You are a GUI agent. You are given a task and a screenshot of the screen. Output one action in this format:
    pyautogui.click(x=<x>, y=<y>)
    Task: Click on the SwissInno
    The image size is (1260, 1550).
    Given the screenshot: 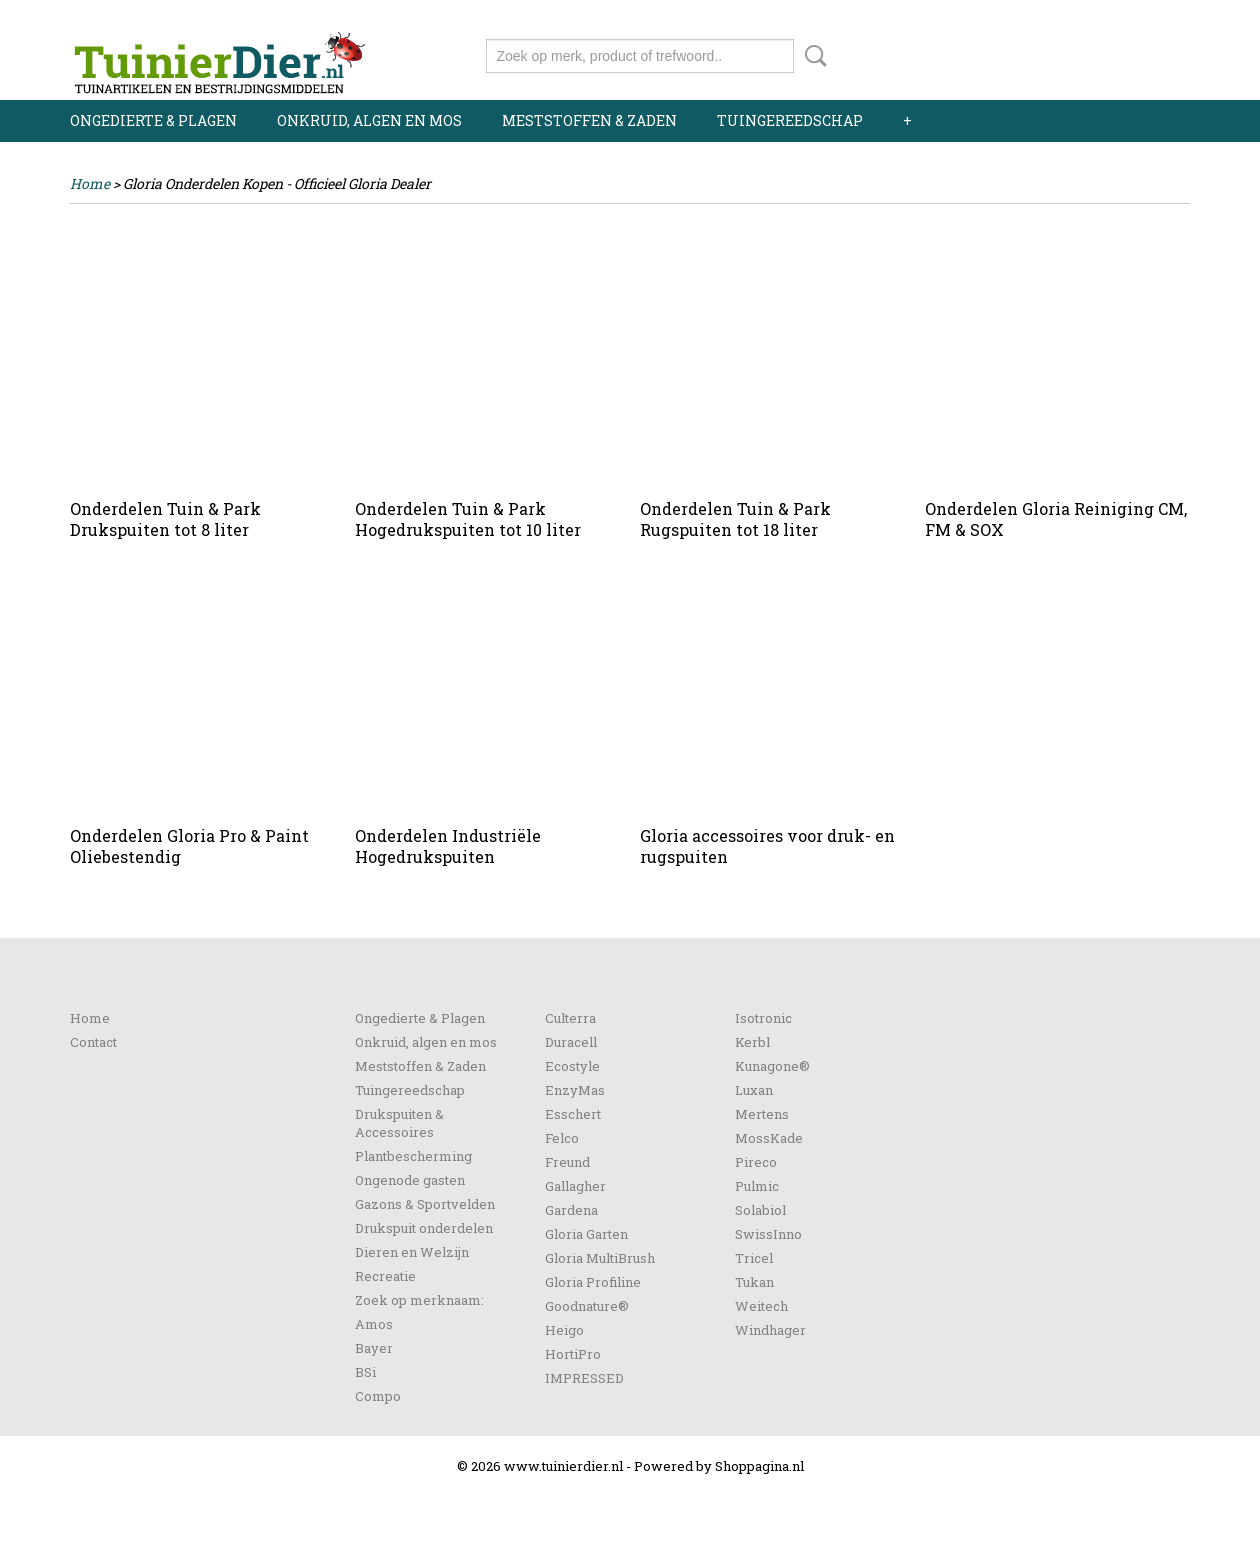 What is the action you would take?
    pyautogui.click(x=768, y=1234)
    